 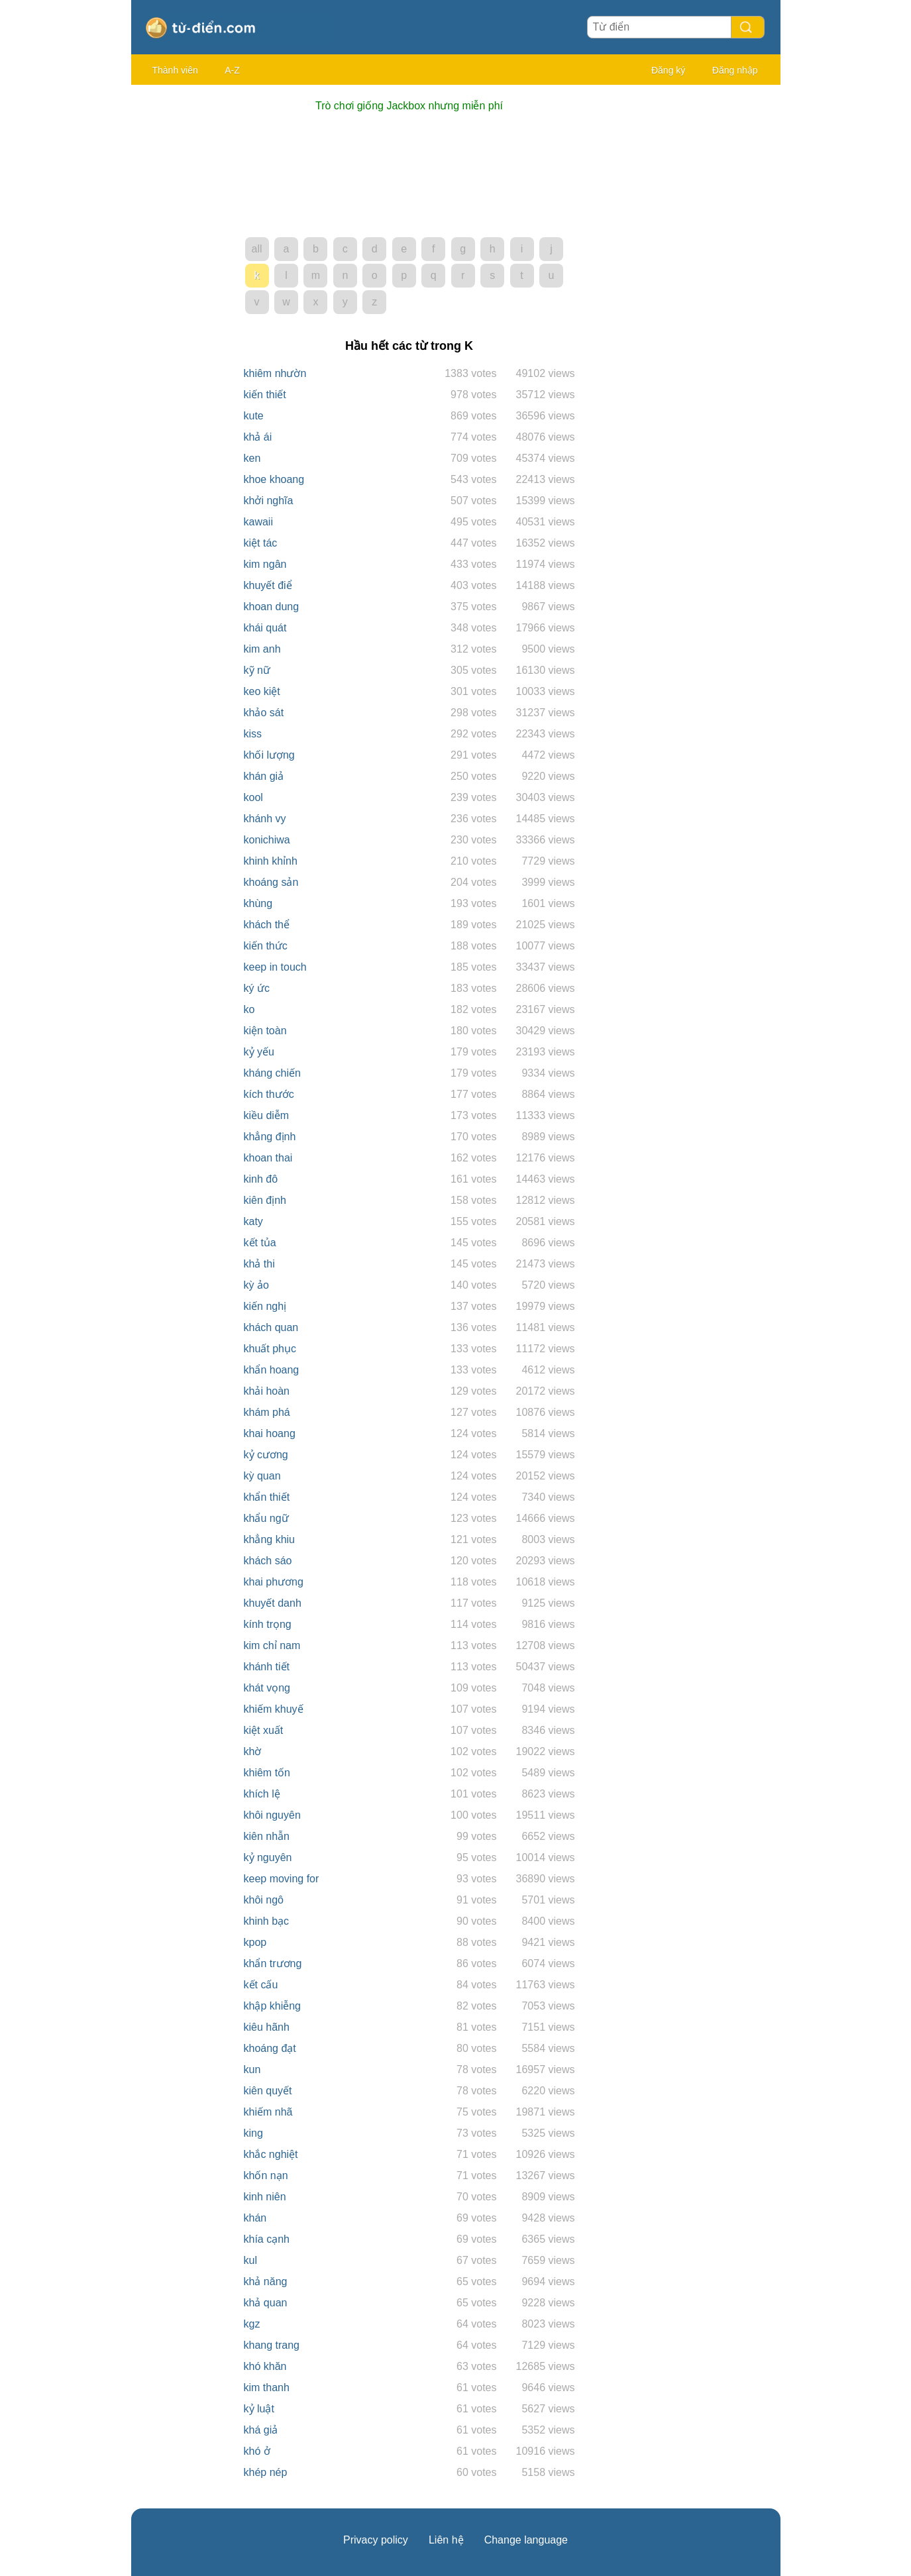 I want to click on khốn nạn, so click(x=266, y=2175).